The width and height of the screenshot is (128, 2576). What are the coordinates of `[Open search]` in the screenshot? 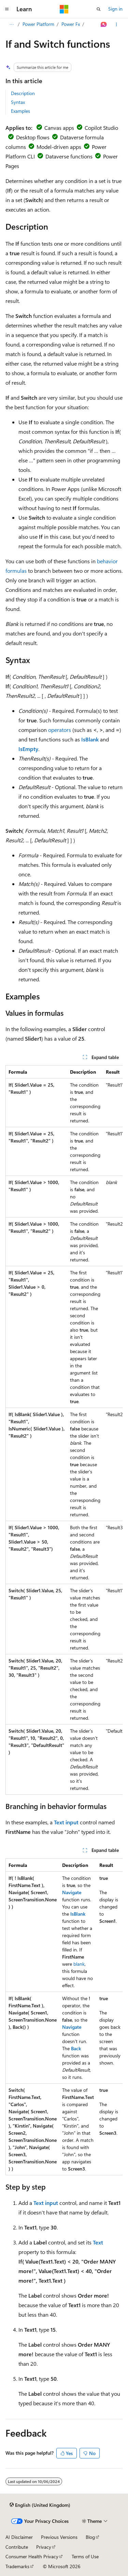 It's located at (98, 9).